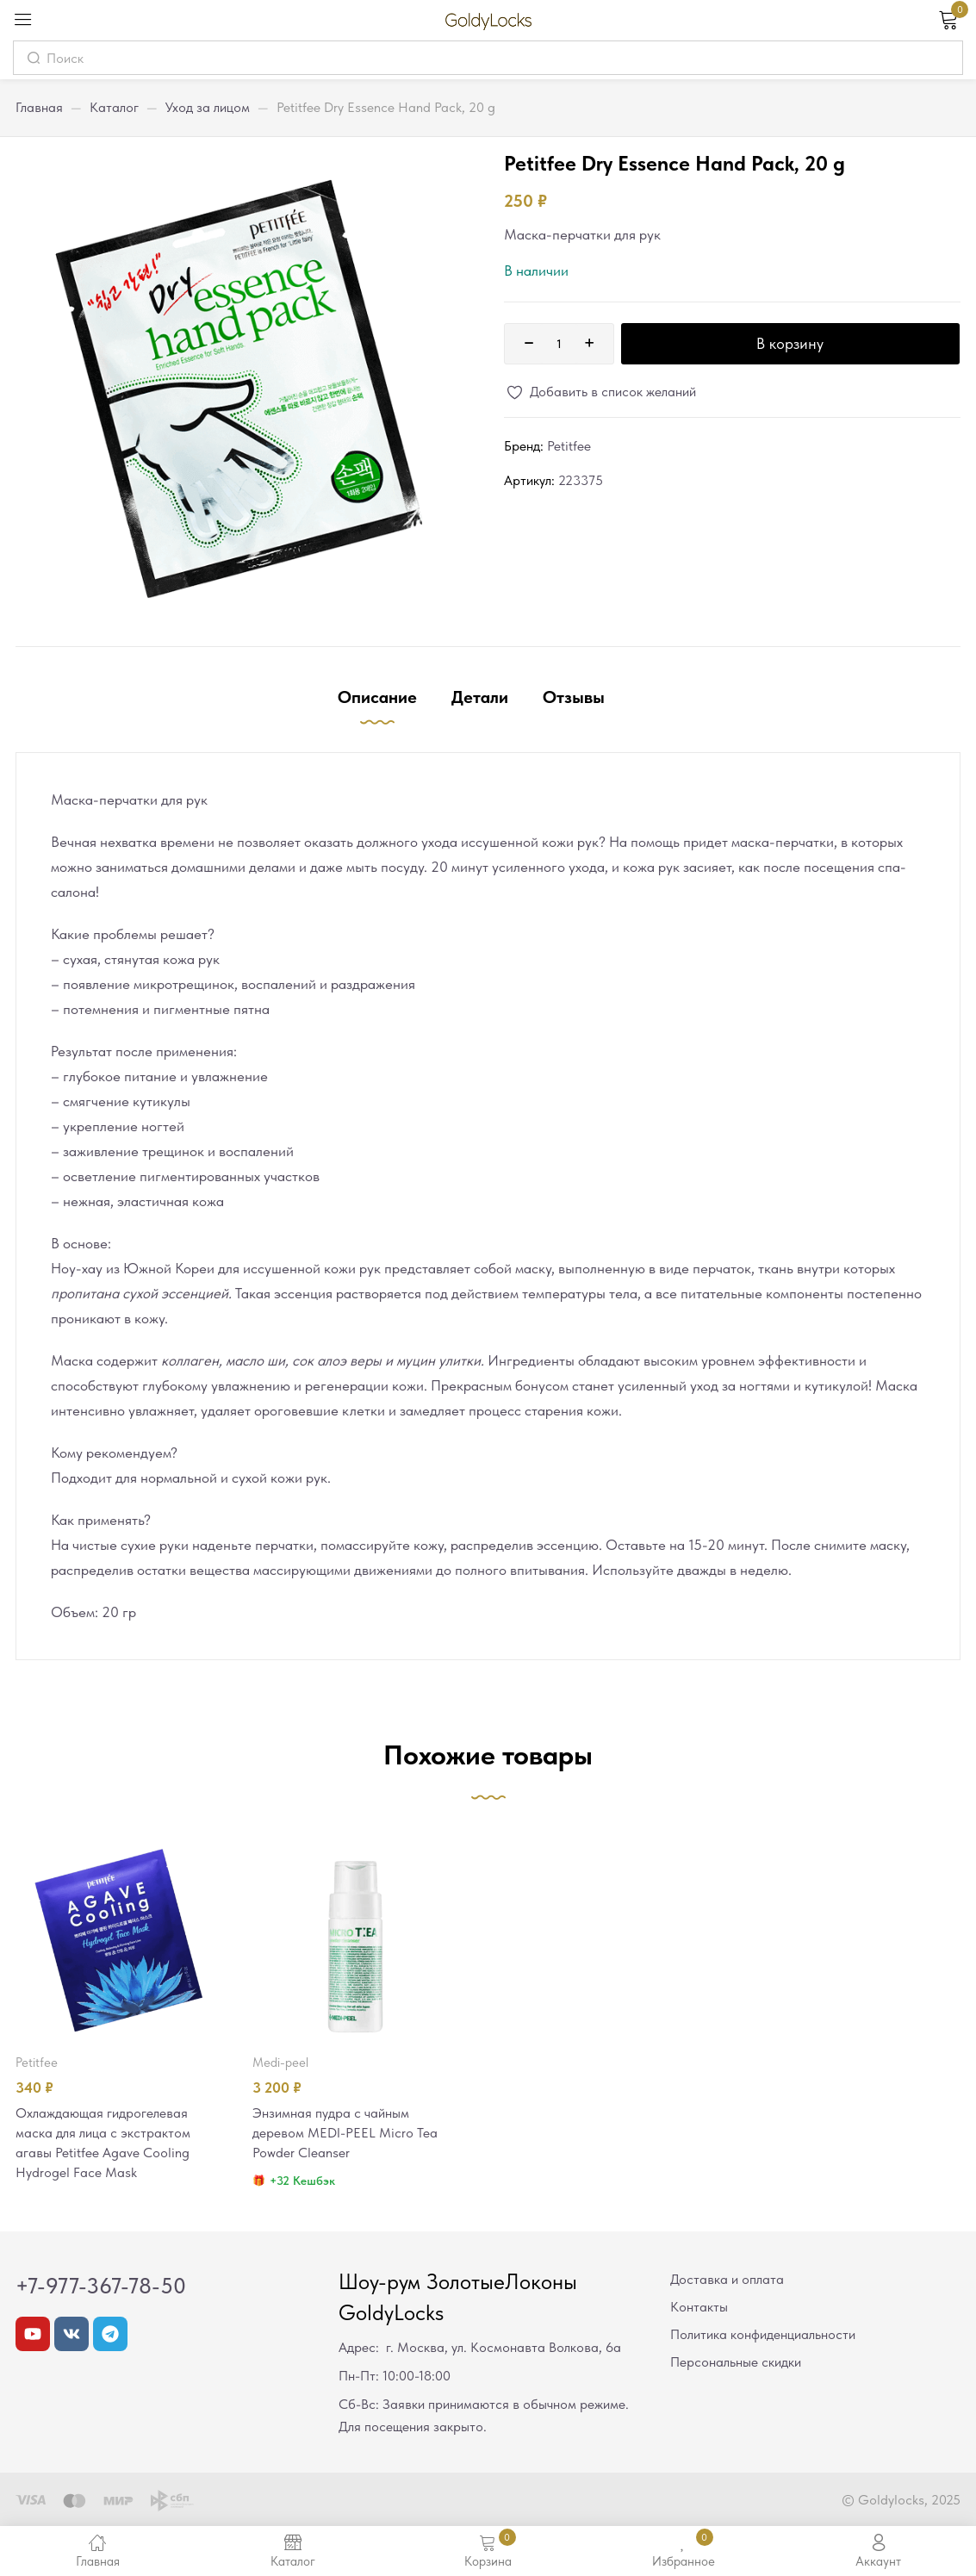  Describe the element at coordinates (762, 2337) in the screenshot. I see `Политика конфиденциальности` at that location.